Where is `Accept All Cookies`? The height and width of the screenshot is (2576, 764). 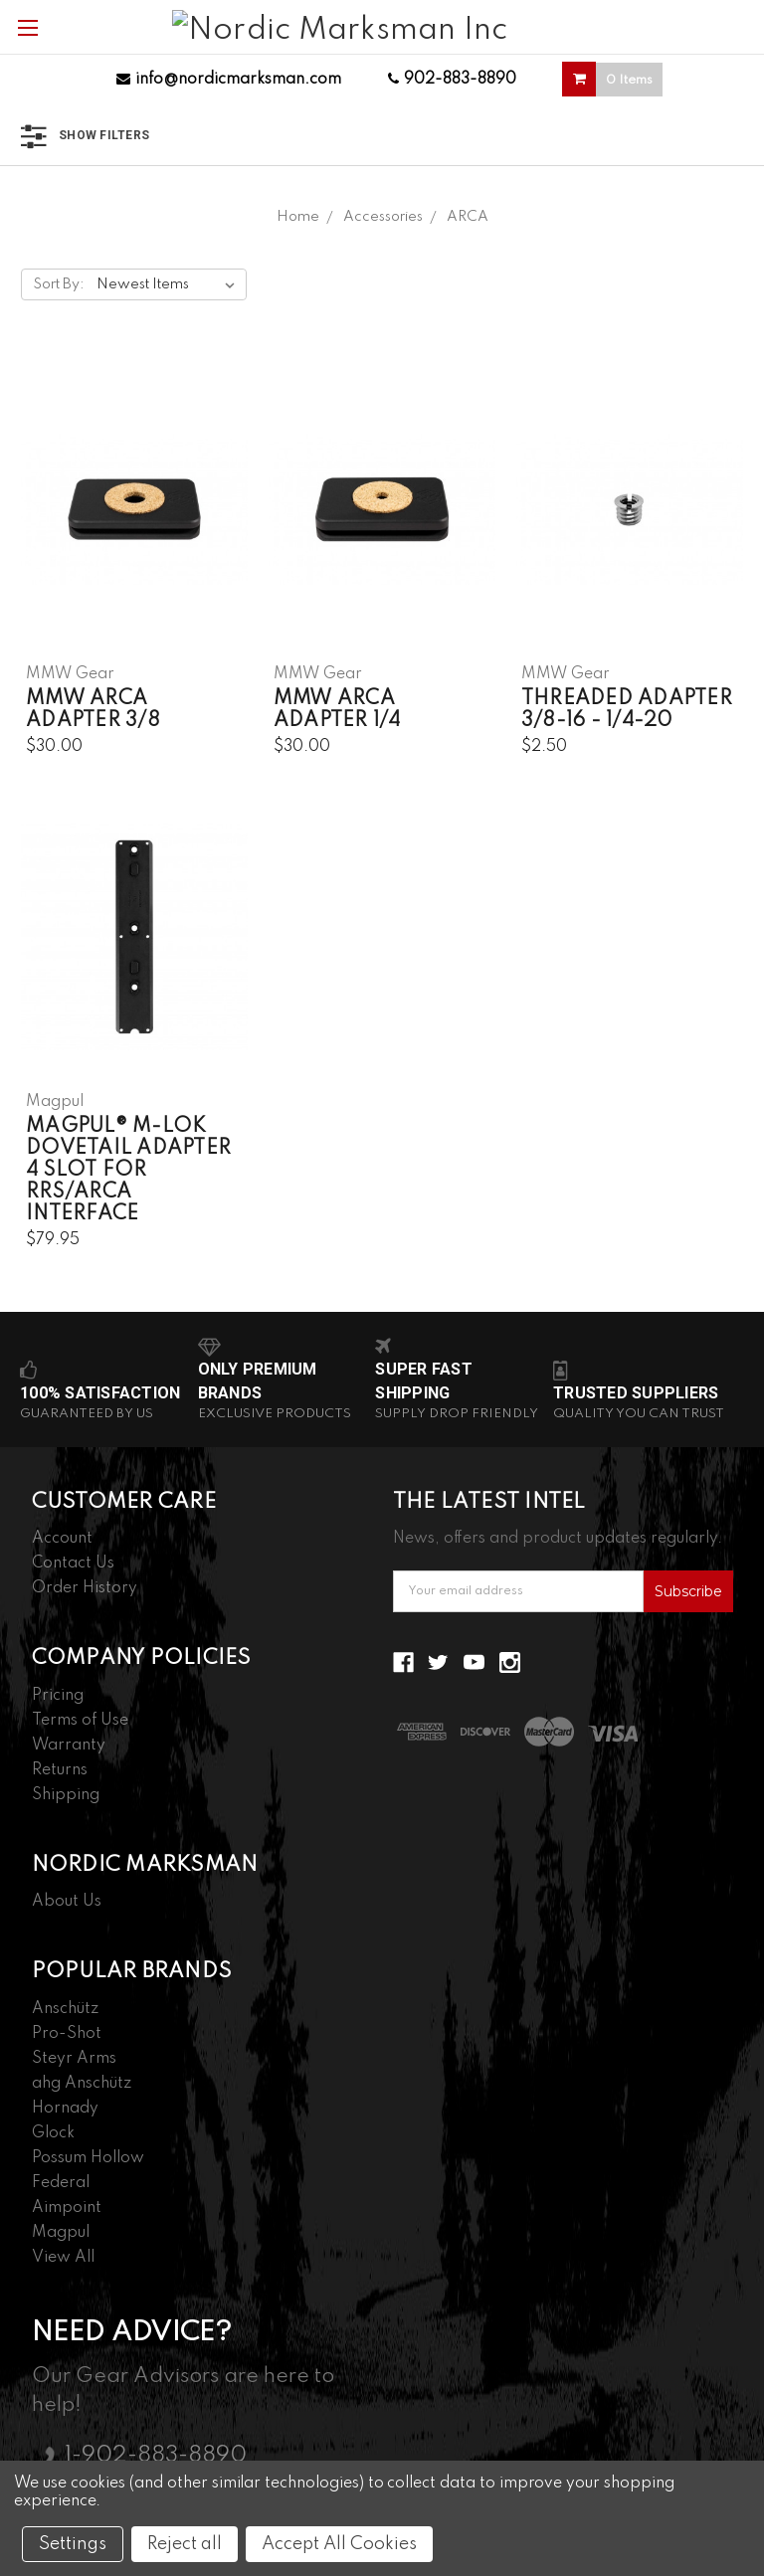 Accept All Cookies is located at coordinates (339, 2544).